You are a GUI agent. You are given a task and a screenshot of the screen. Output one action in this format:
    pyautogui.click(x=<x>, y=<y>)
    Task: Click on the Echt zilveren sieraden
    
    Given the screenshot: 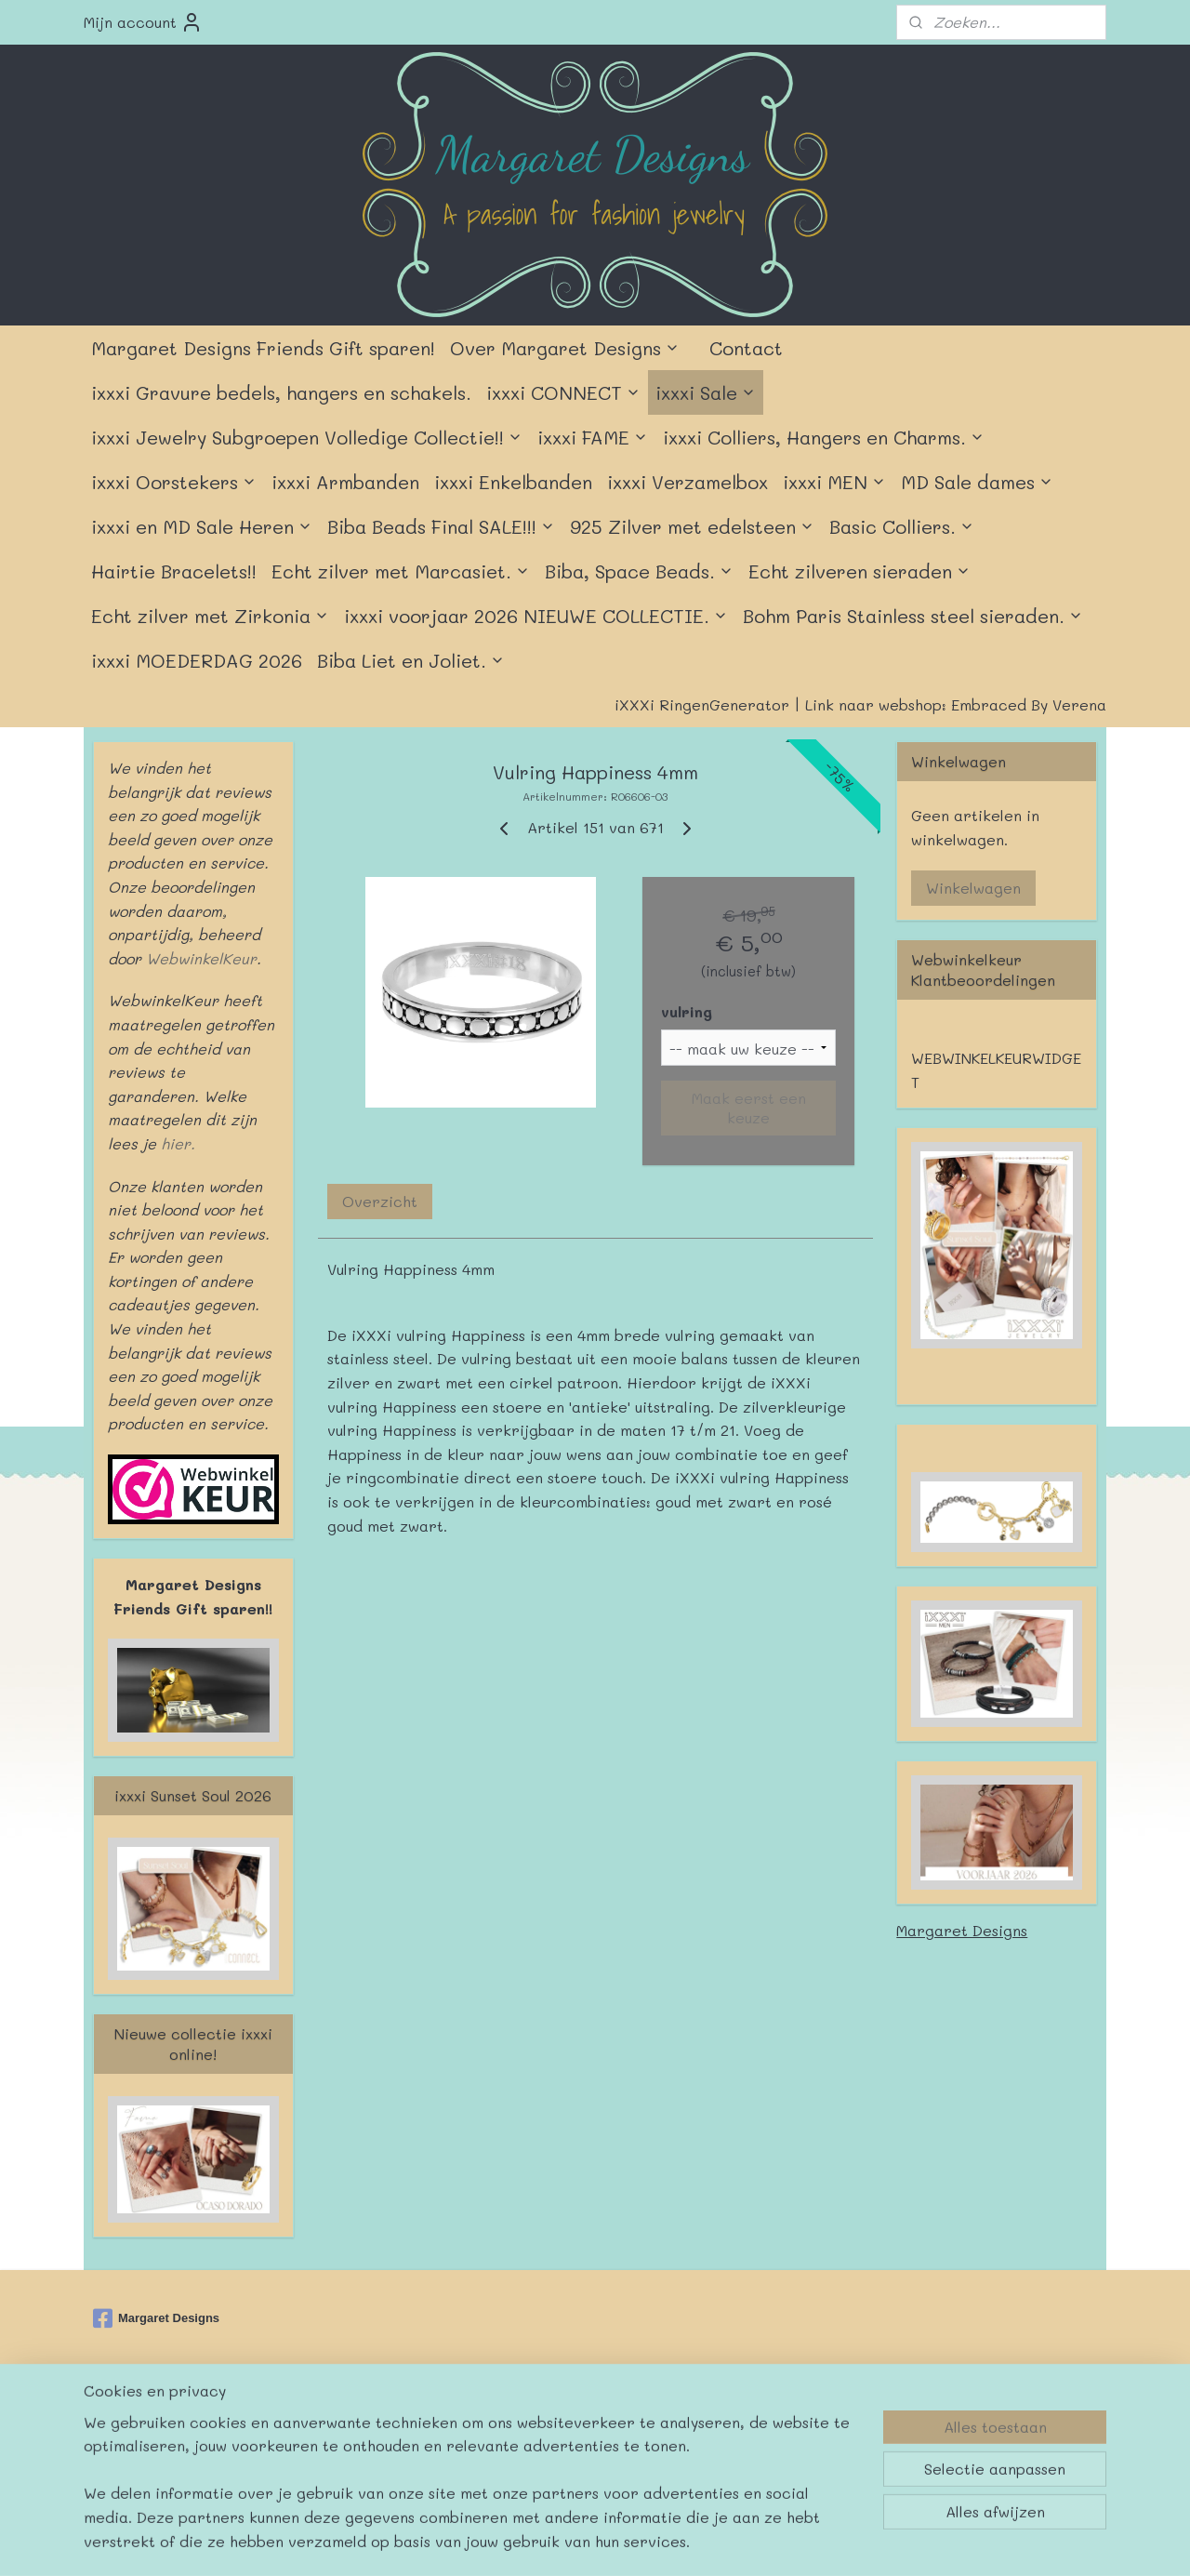 What is the action you would take?
    pyautogui.click(x=859, y=571)
    